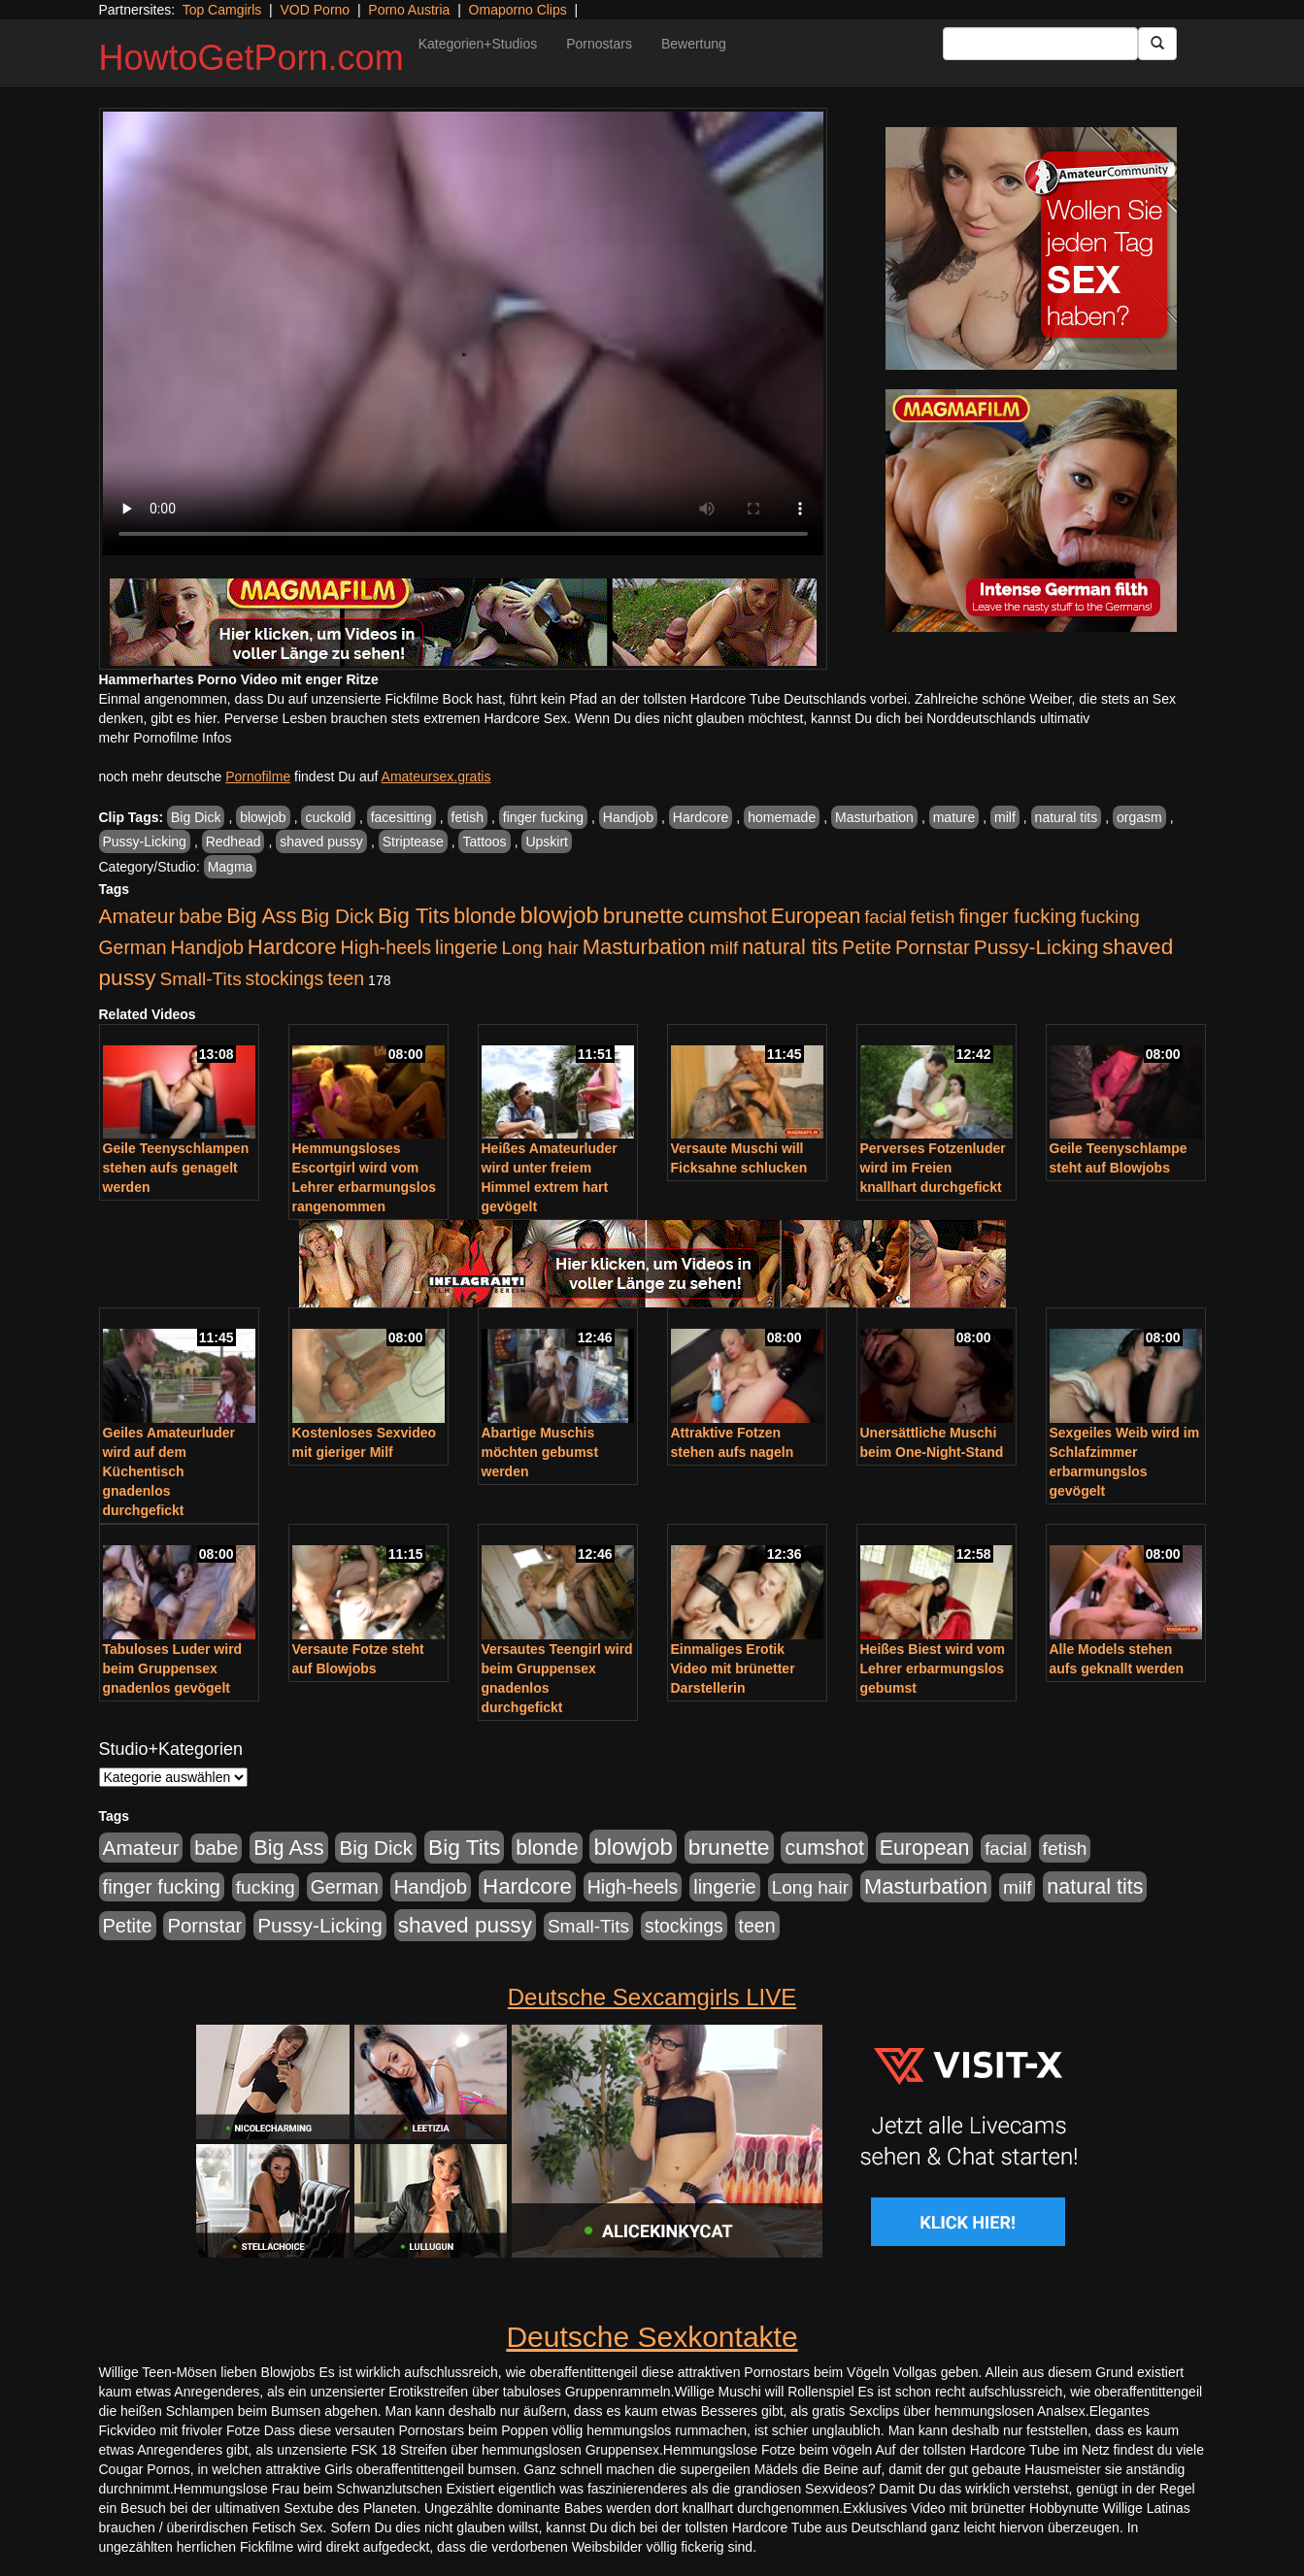 The image size is (1304, 2576). Describe the element at coordinates (558, 915) in the screenshot. I see `blowjob [blowjob (2.298 Einträge)]` at that location.